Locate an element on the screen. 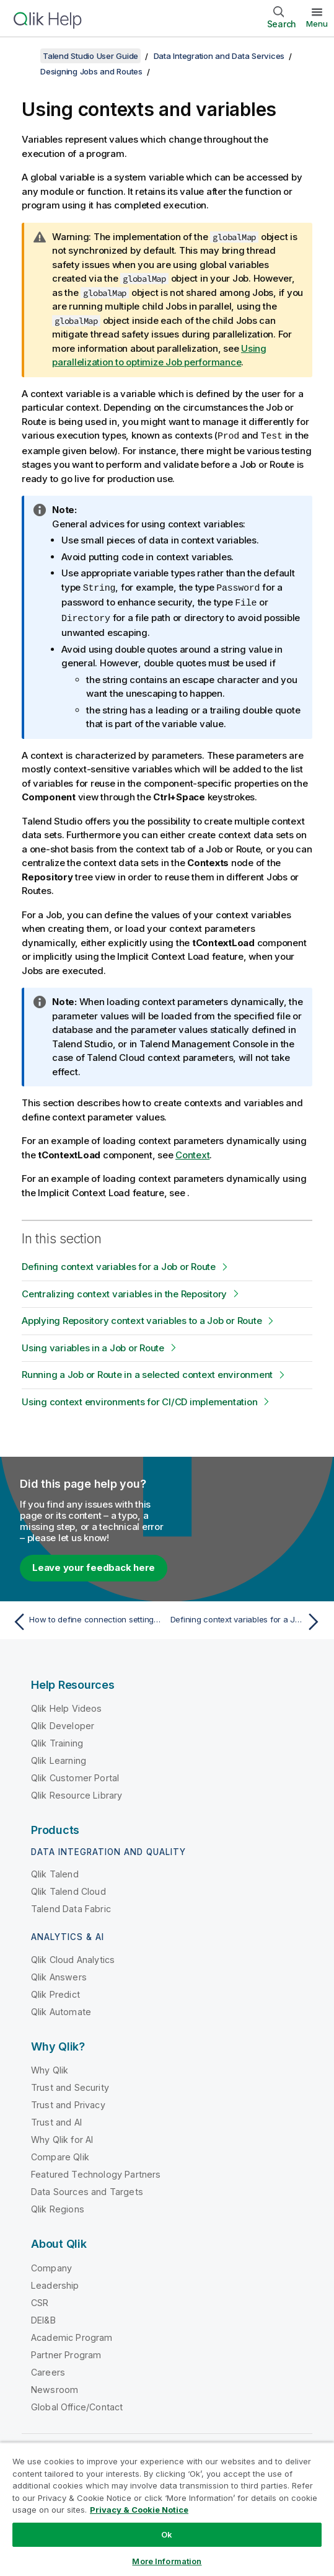 The height and width of the screenshot is (2576, 334). Designing Jobs and Routes is located at coordinates (91, 71).